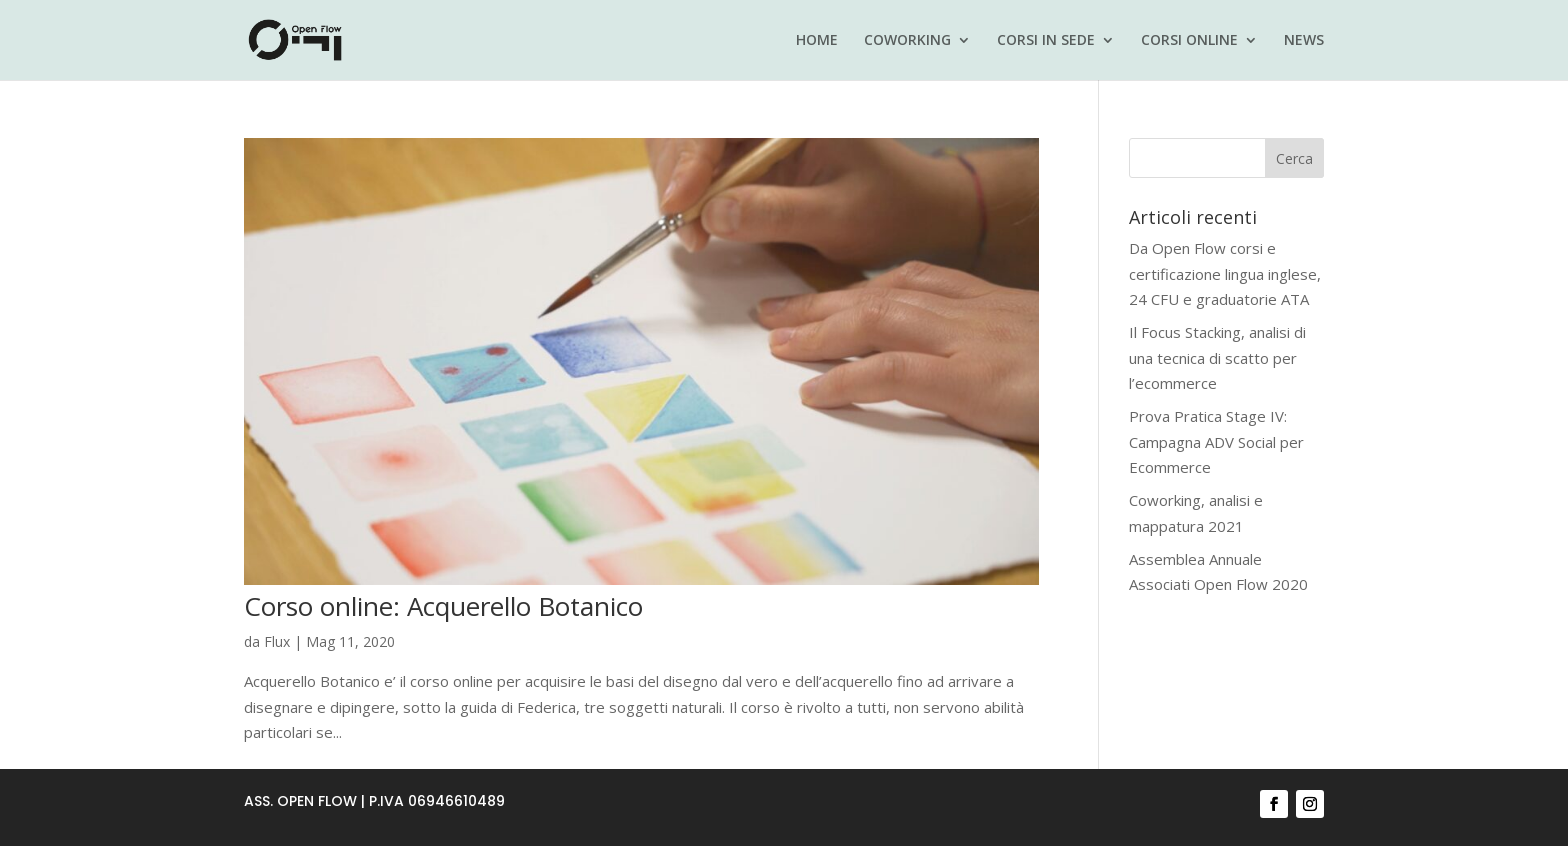  What do you see at coordinates (277, 641) in the screenshot?
I see `Flux` at bounding box center [277, 641].